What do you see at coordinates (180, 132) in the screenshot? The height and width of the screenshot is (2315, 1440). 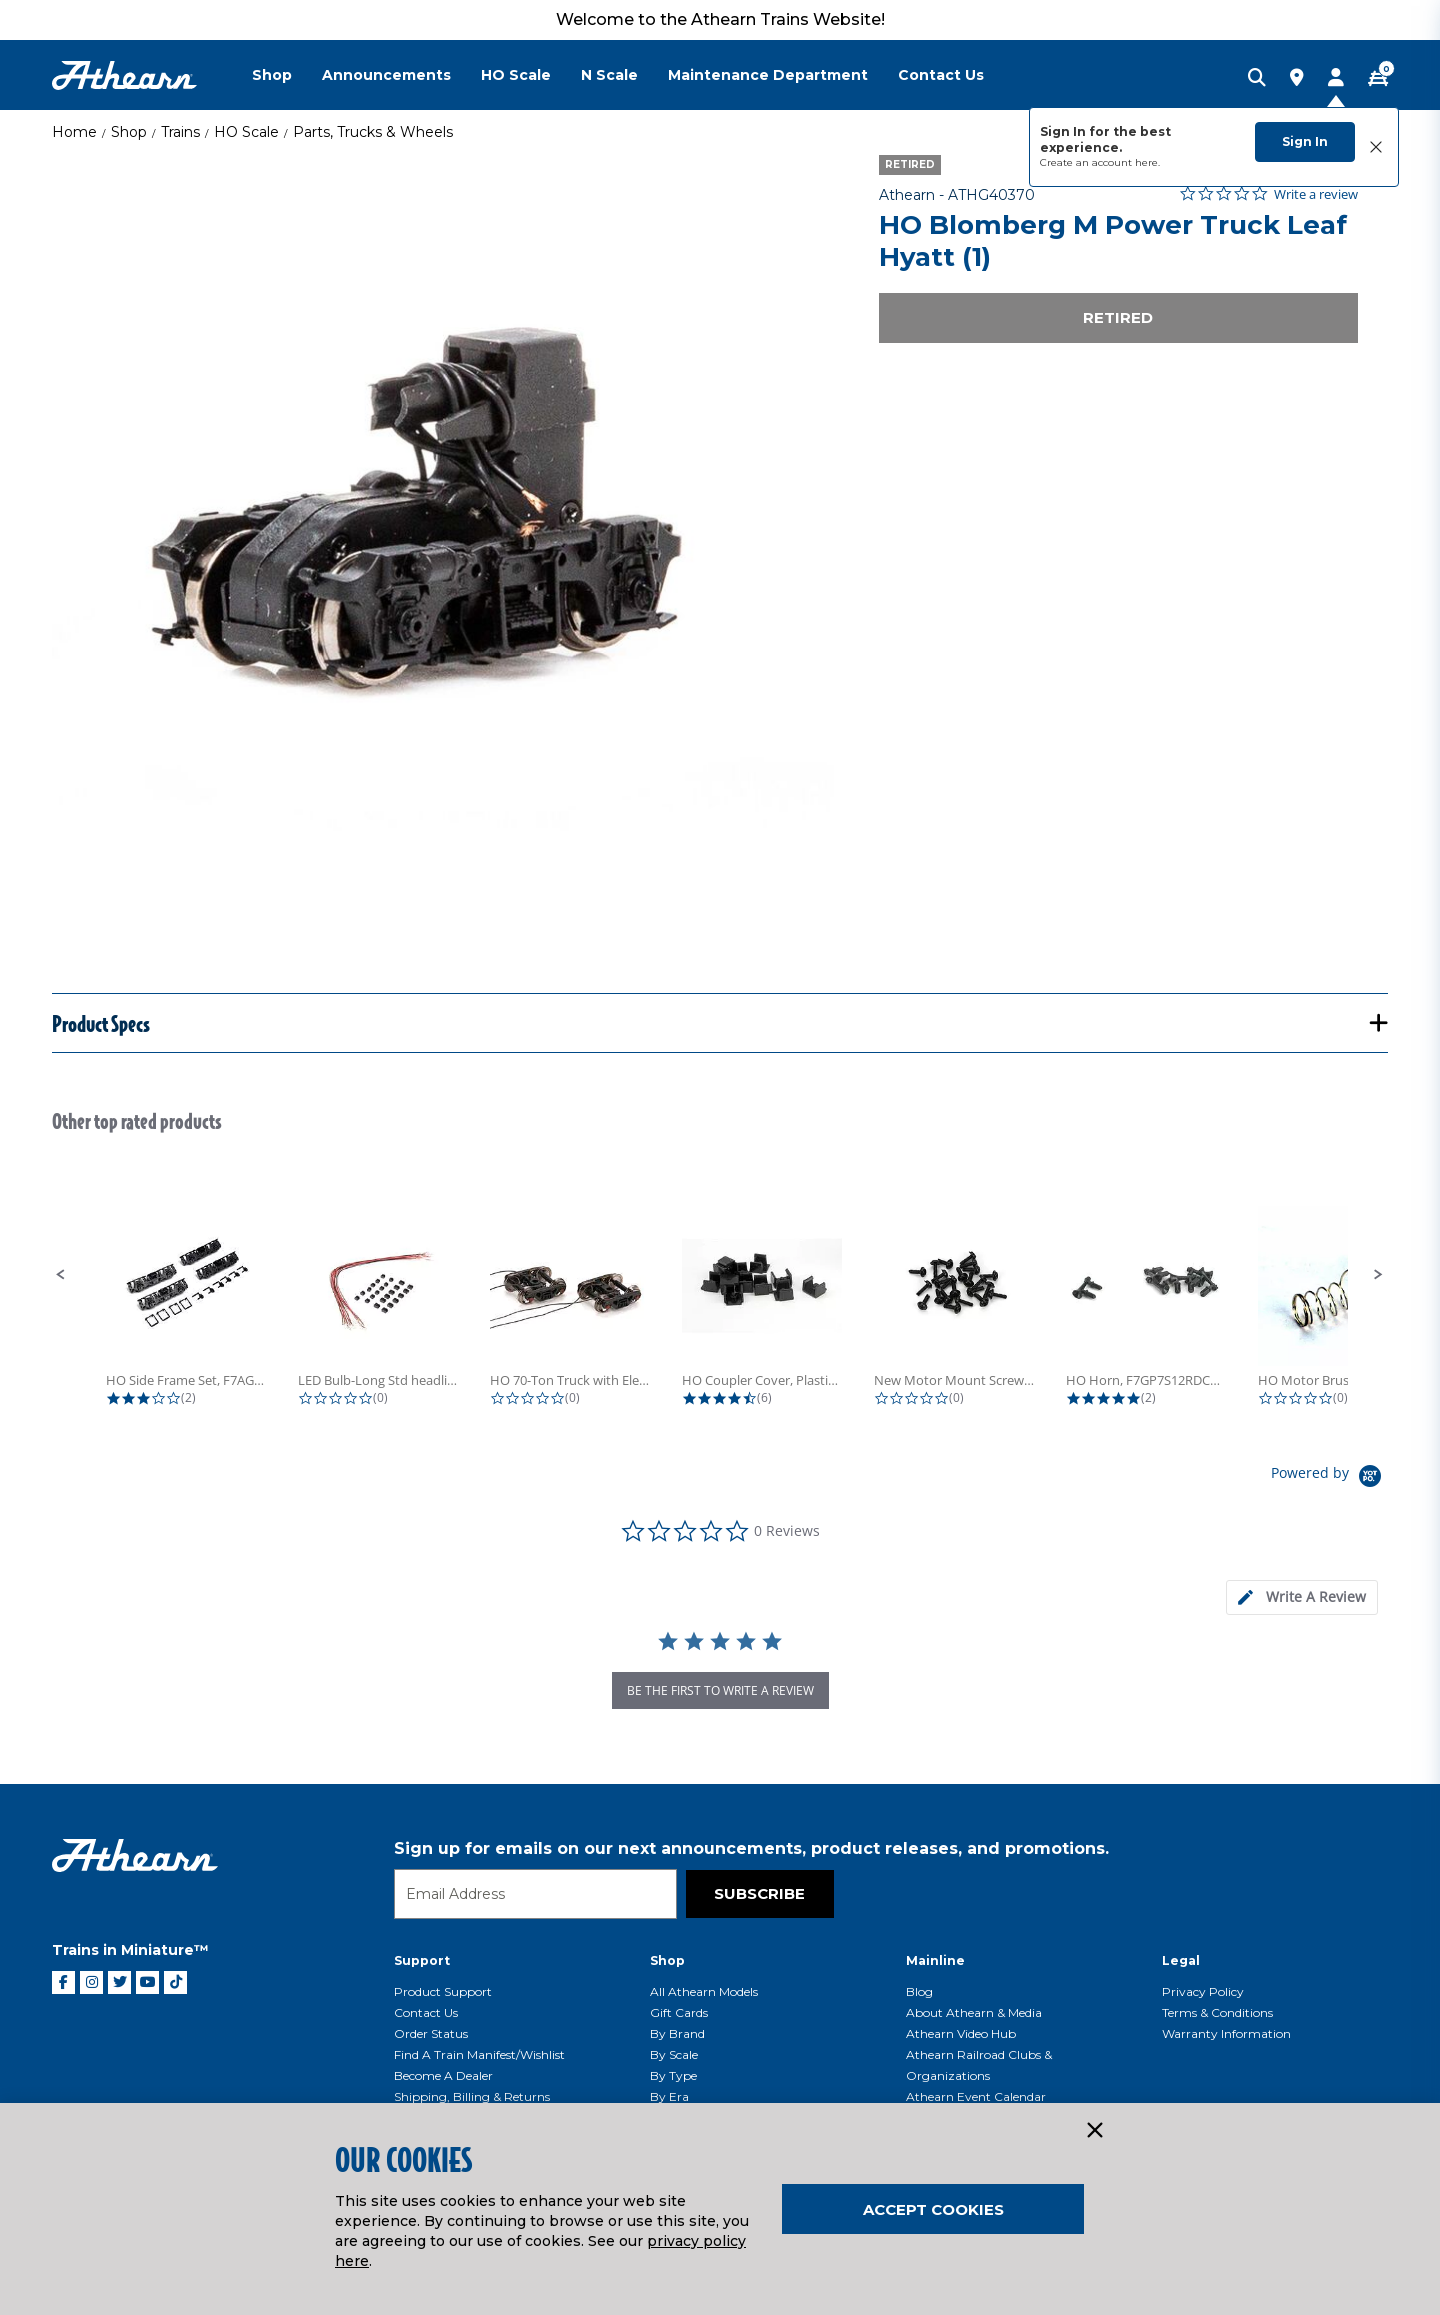 I see `Trains` at bounding box center [180, 132].